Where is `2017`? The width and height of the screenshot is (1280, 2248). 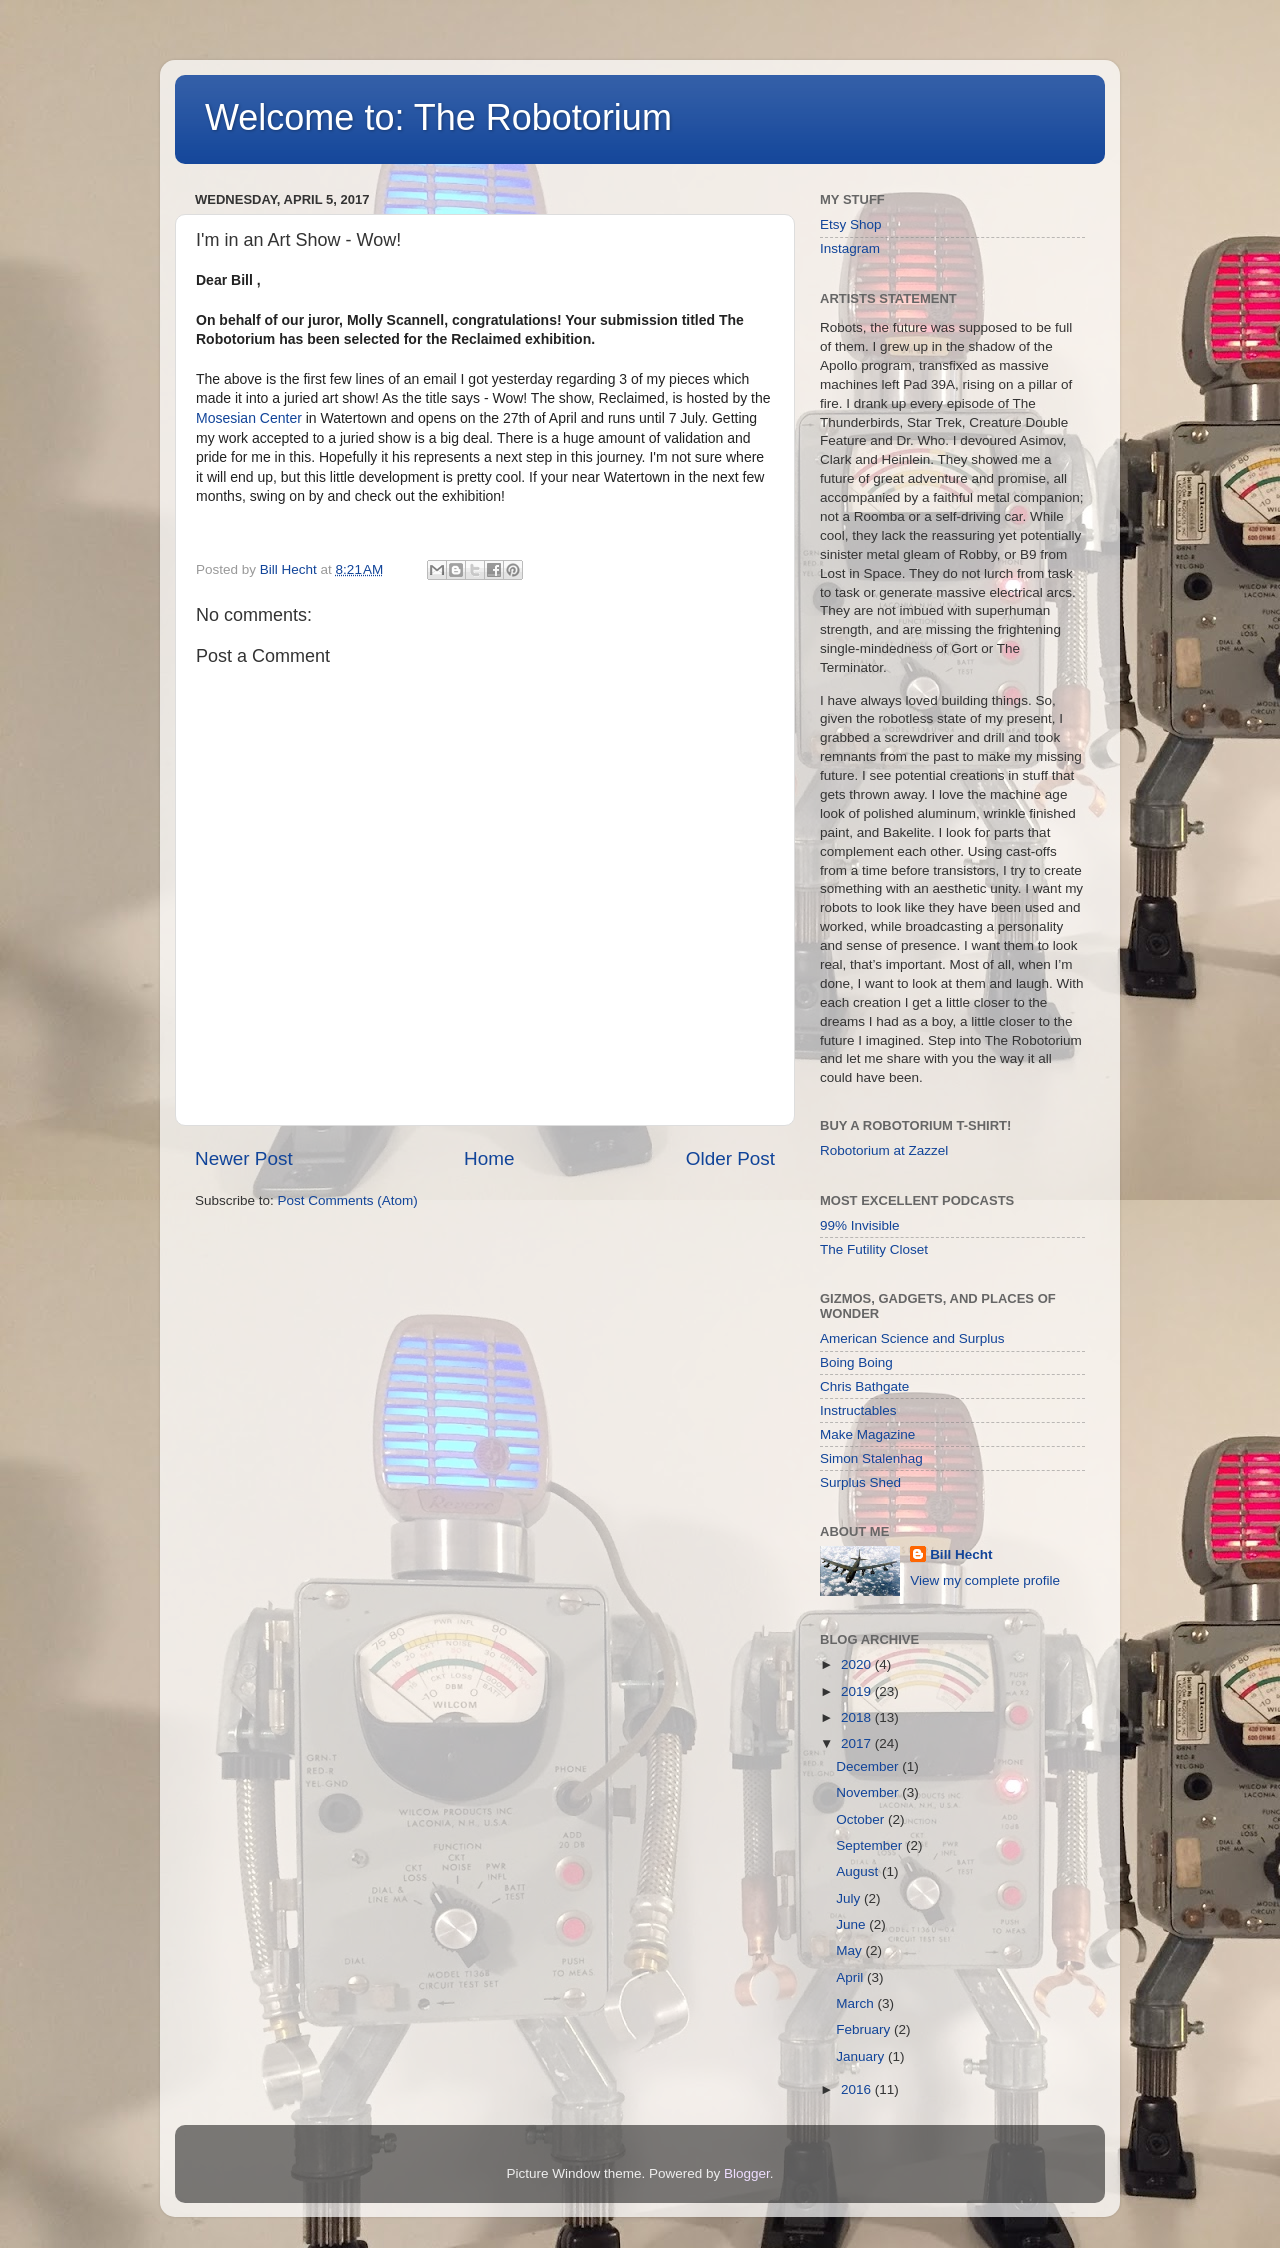
2017 is located at coordinates (858, 1743).